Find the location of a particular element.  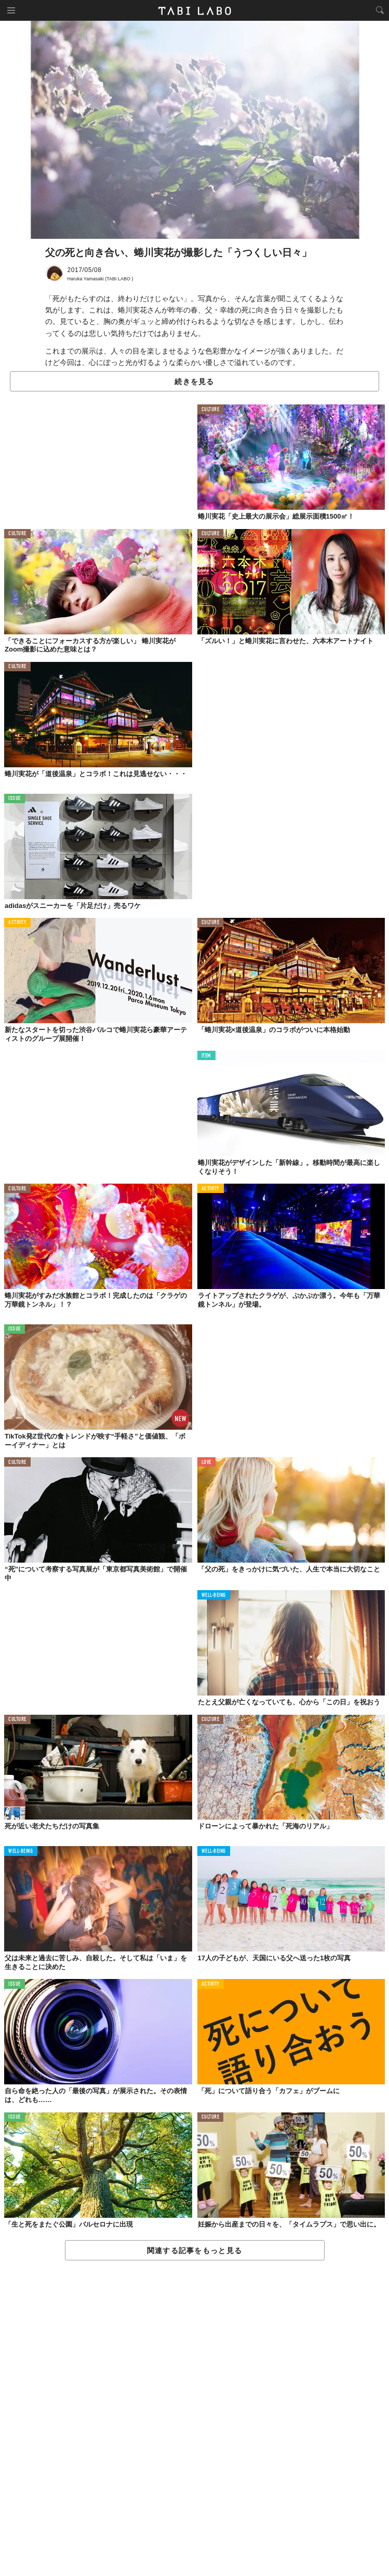

ISSUE is located at coordinates (14, 799).